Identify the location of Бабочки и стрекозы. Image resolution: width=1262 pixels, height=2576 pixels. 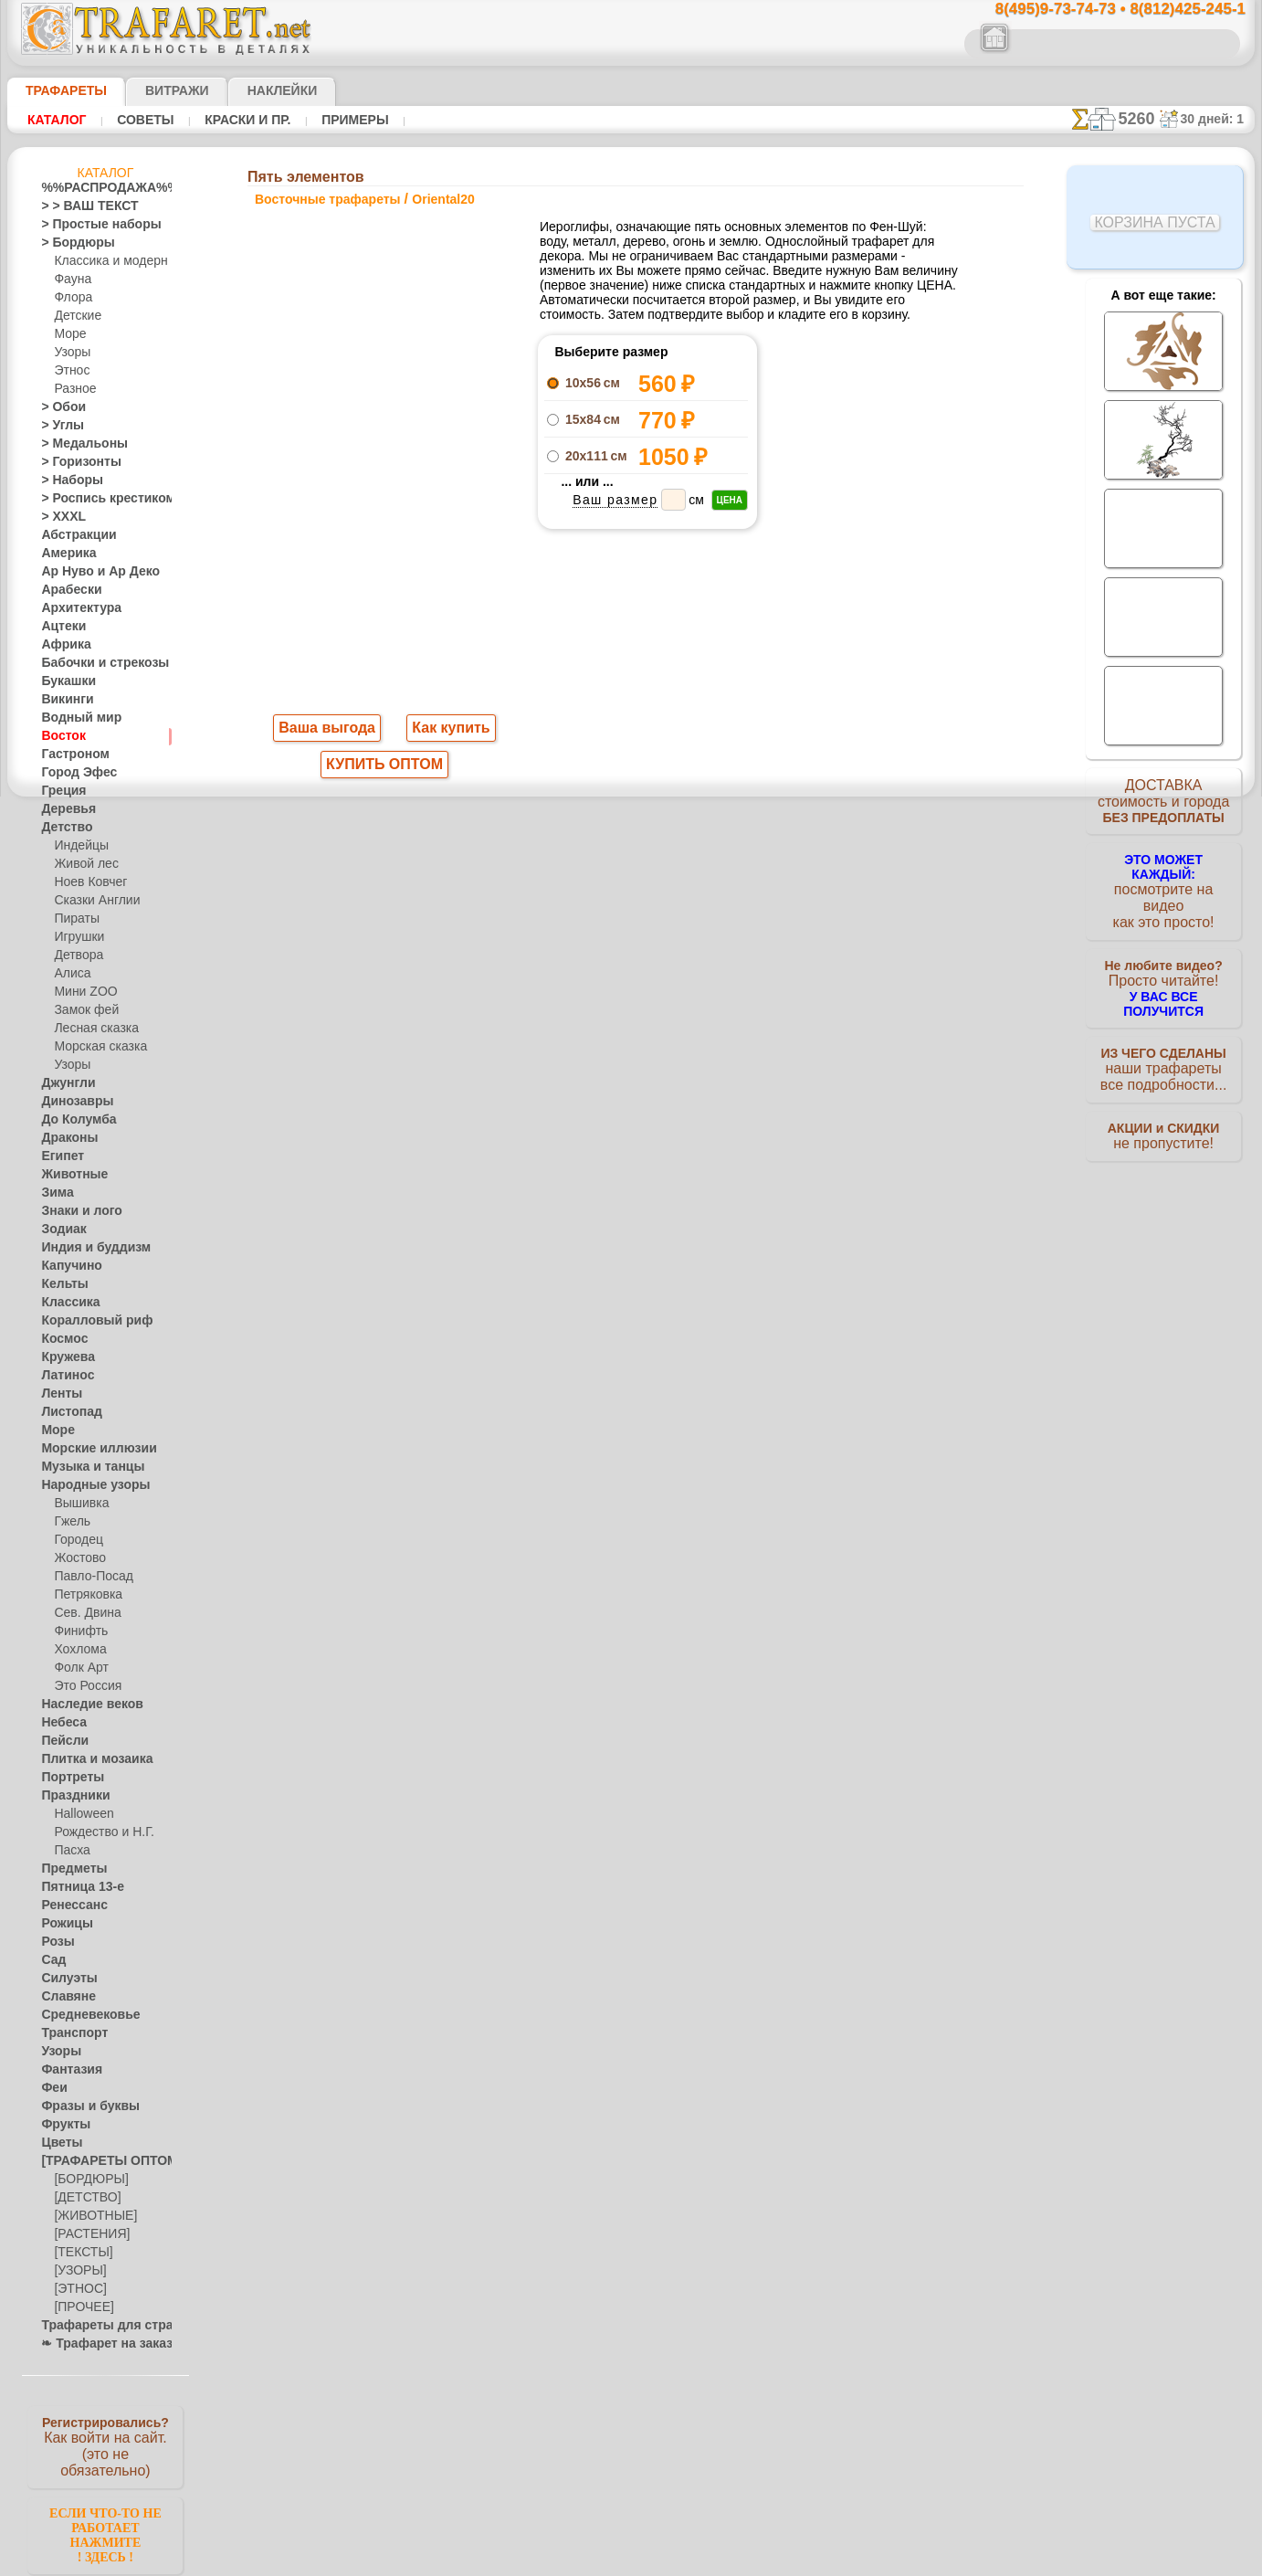
(92, 663).